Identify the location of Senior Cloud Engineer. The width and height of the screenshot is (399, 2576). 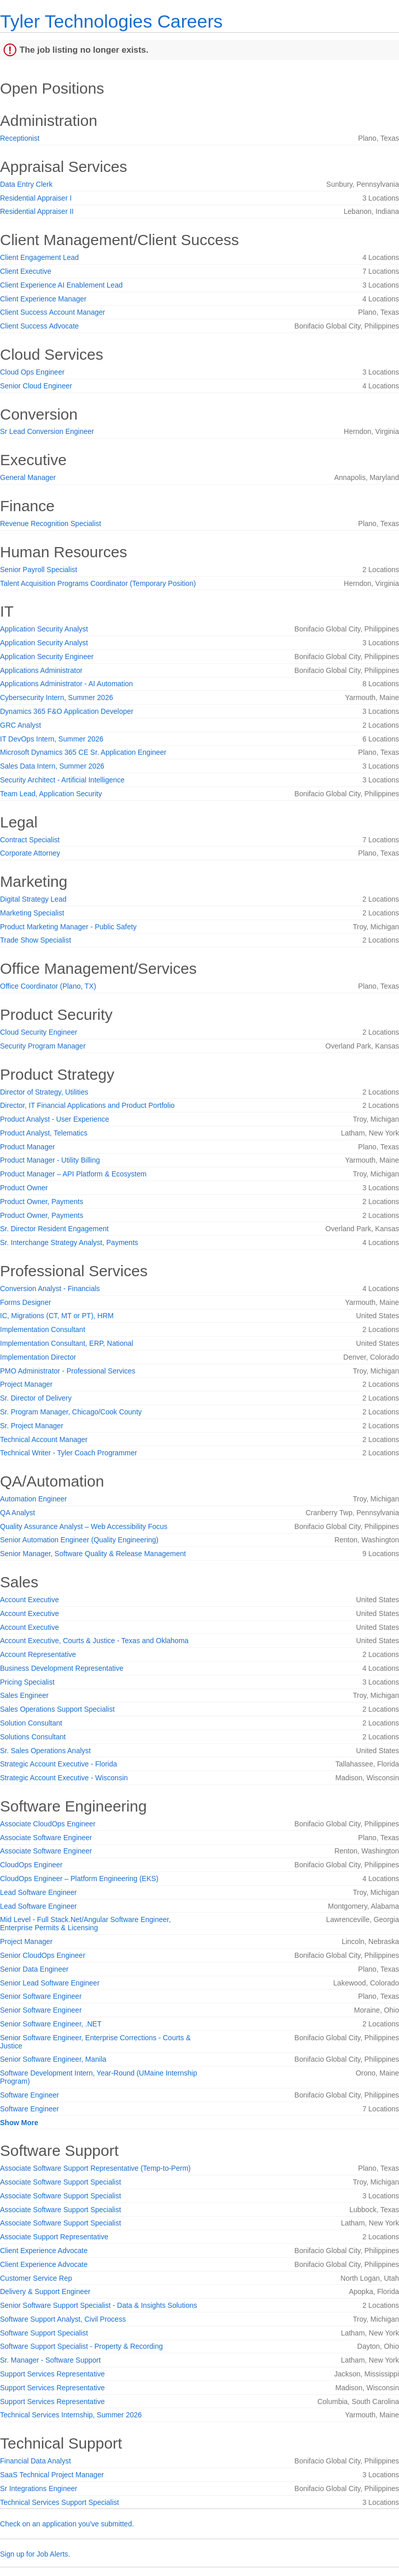
(36, 386).